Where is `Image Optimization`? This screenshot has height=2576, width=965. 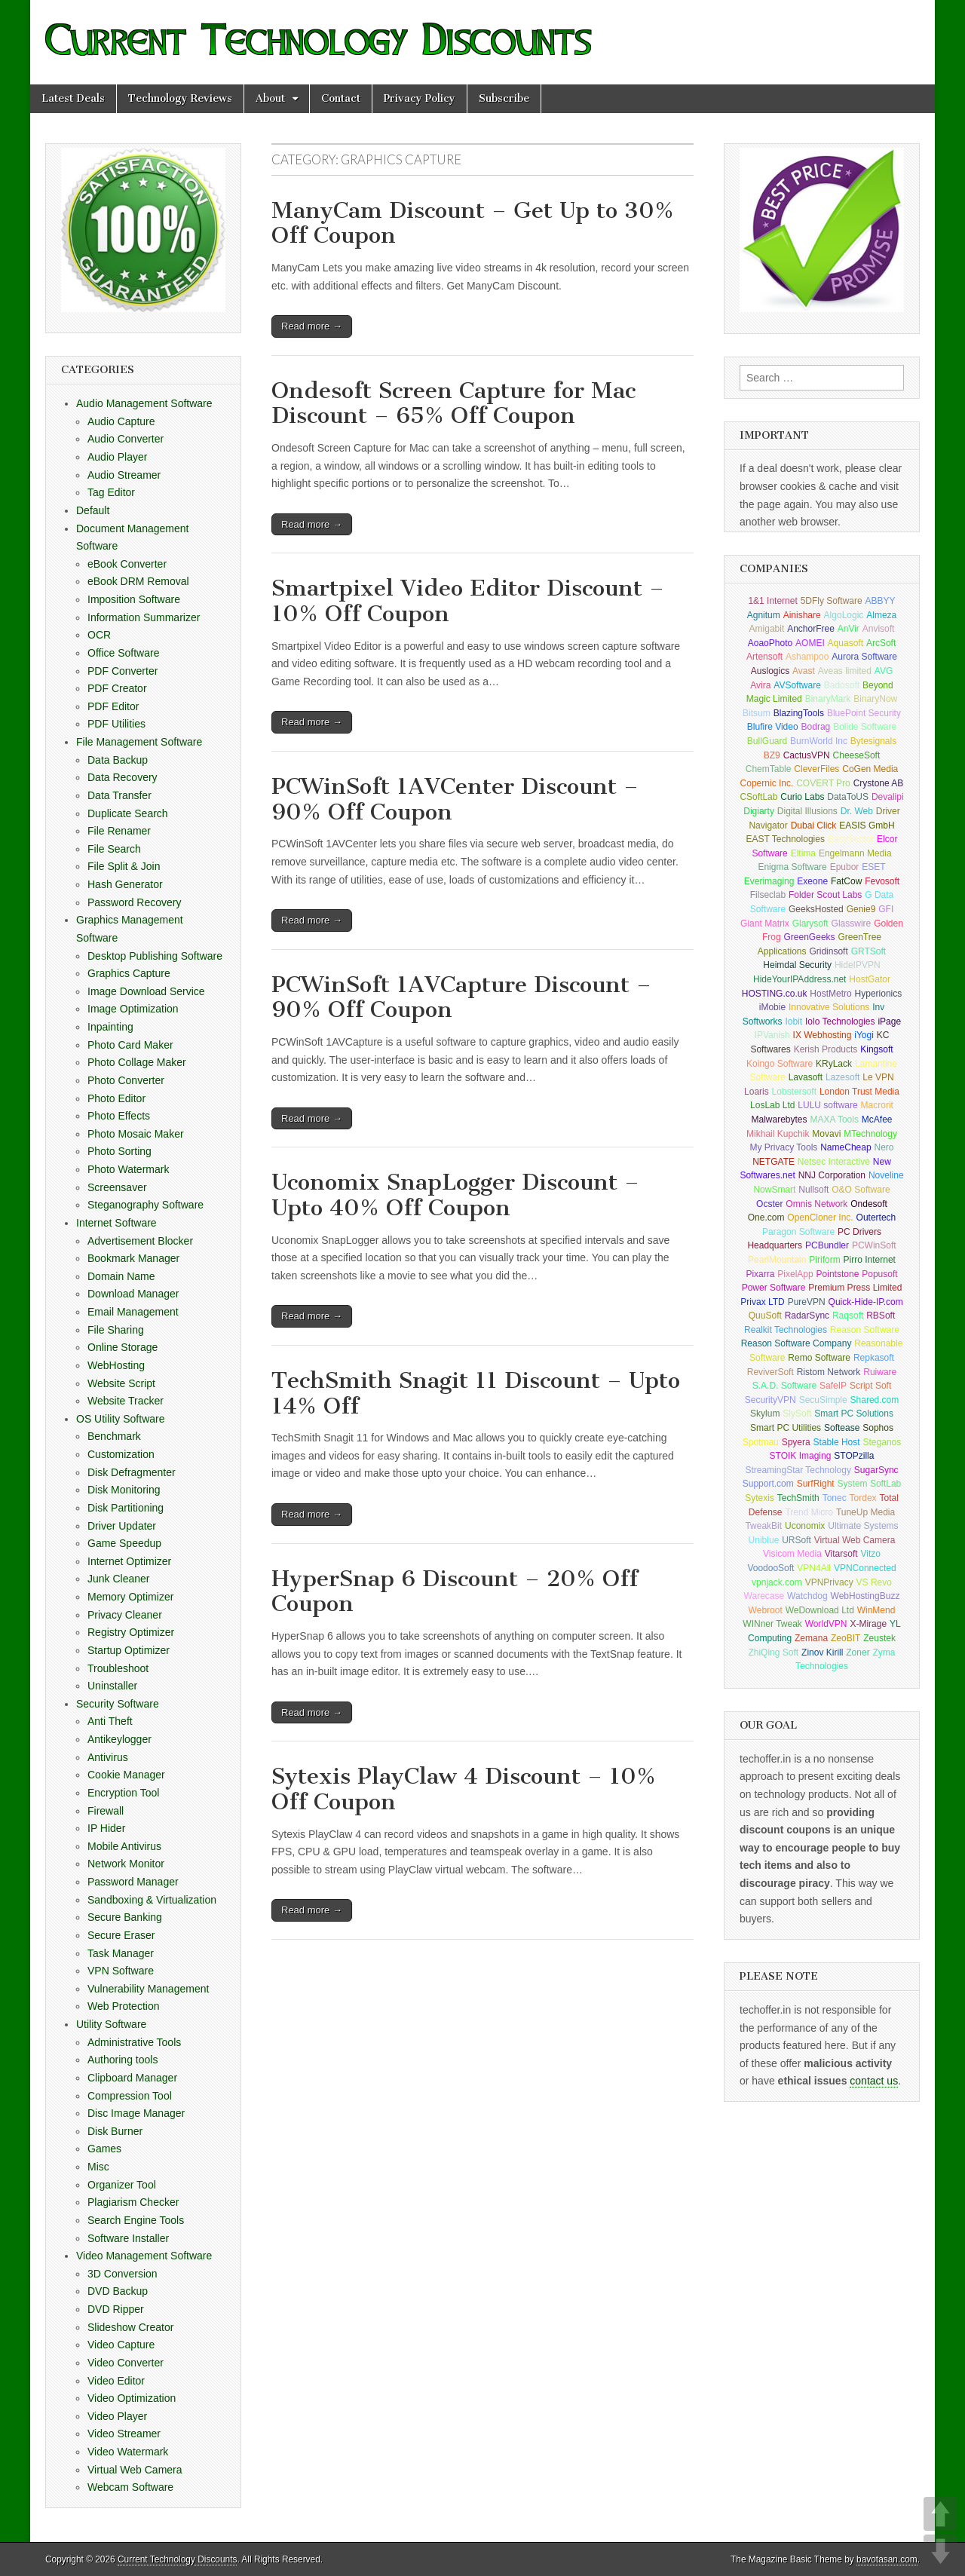 Image Optimization is located at coordinates (133, 1009).